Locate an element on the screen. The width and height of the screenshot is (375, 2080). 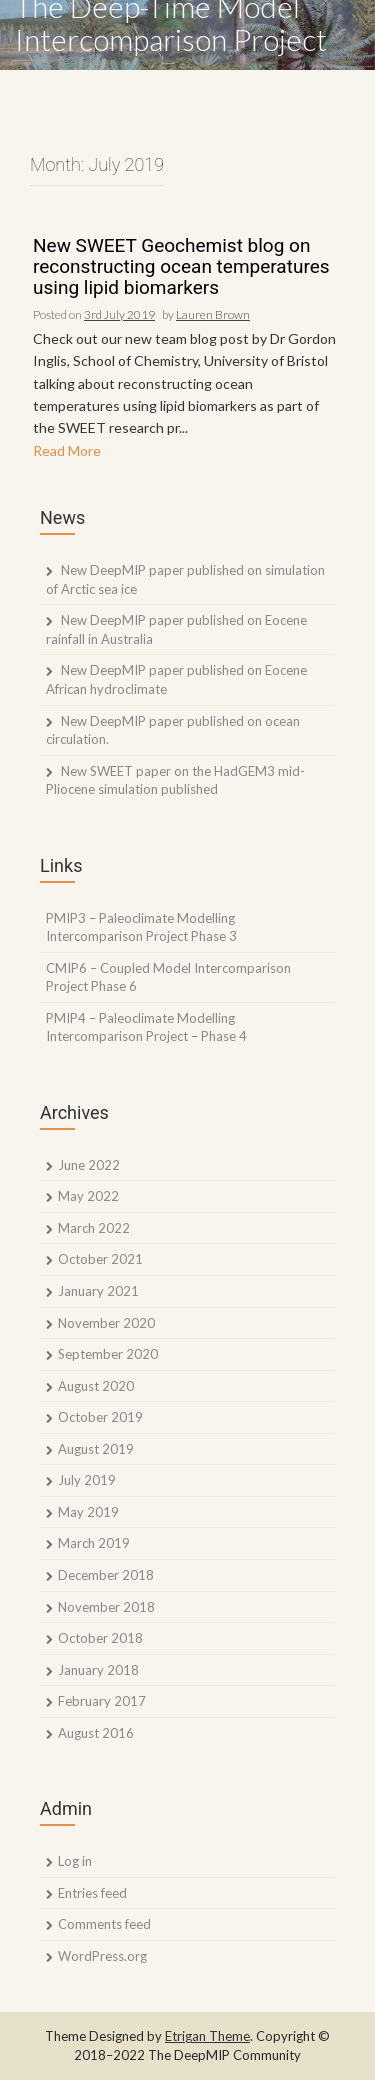
October 2018 is located at coordinates (100, 1638).